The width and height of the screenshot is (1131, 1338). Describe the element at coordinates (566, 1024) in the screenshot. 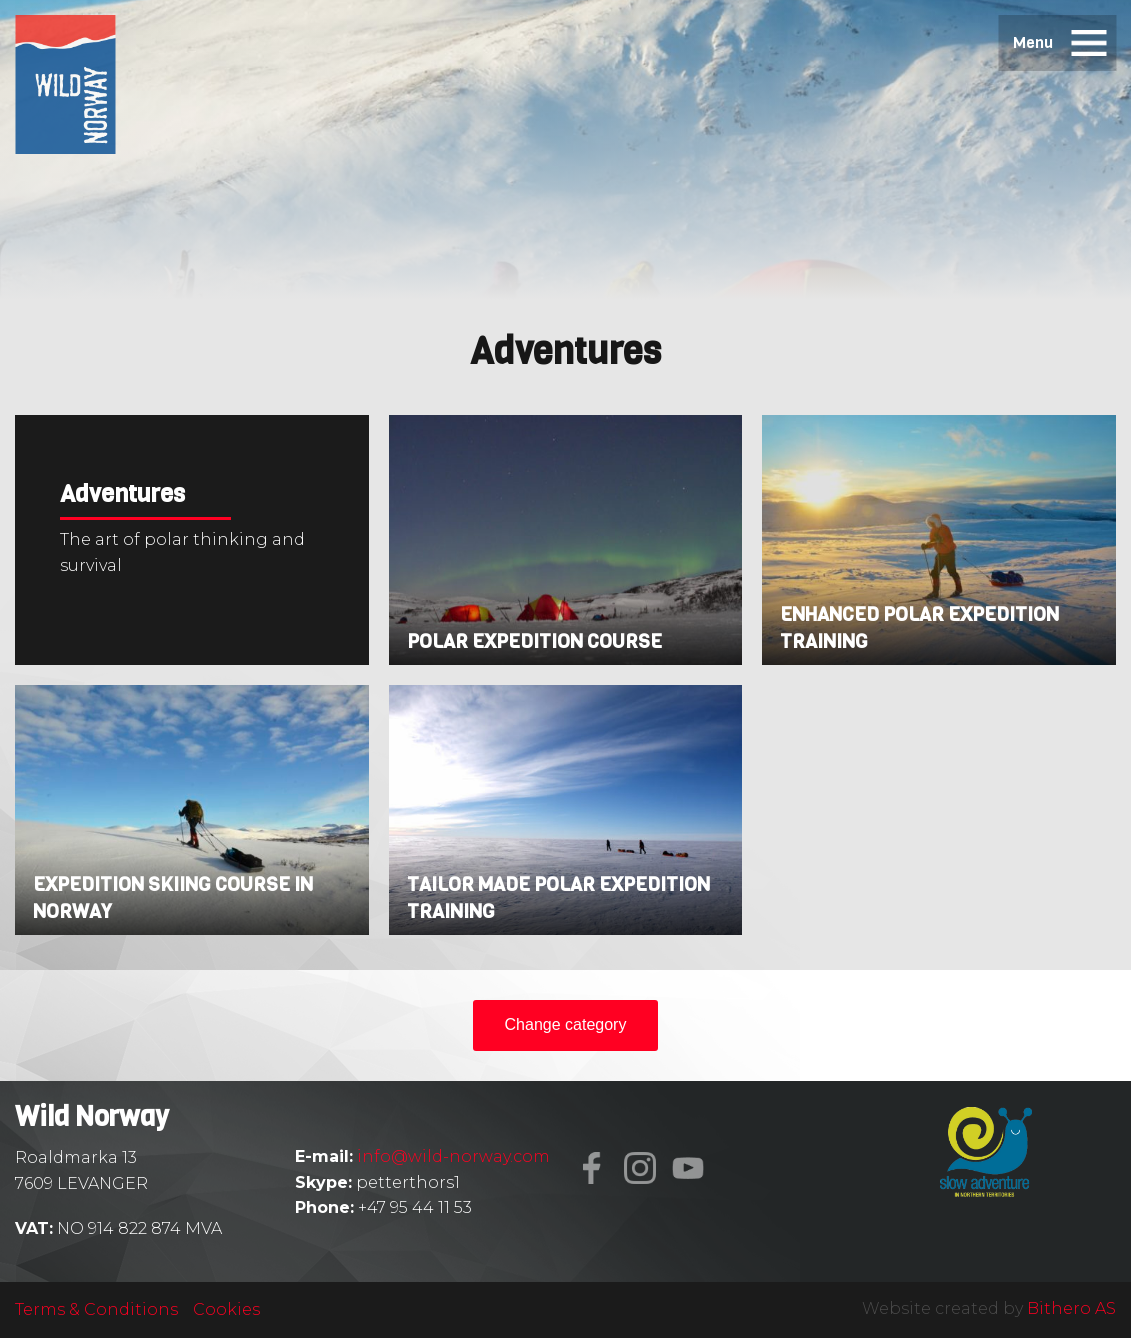

I see `Change category` at that location.